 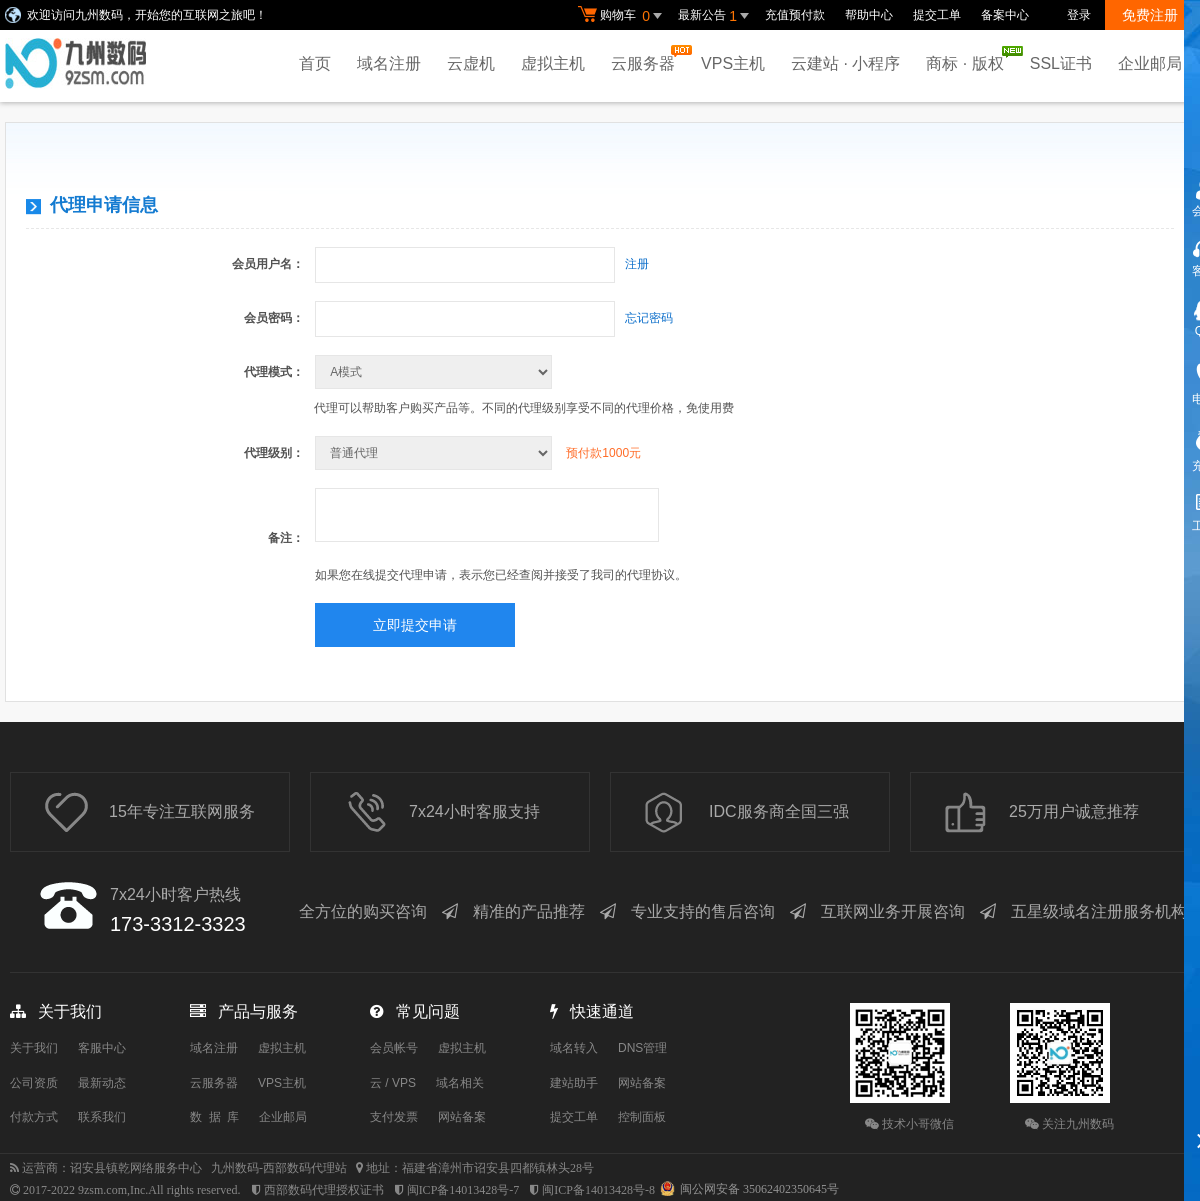 I want to click on 虚拟主机, so click(x=553, y=63).